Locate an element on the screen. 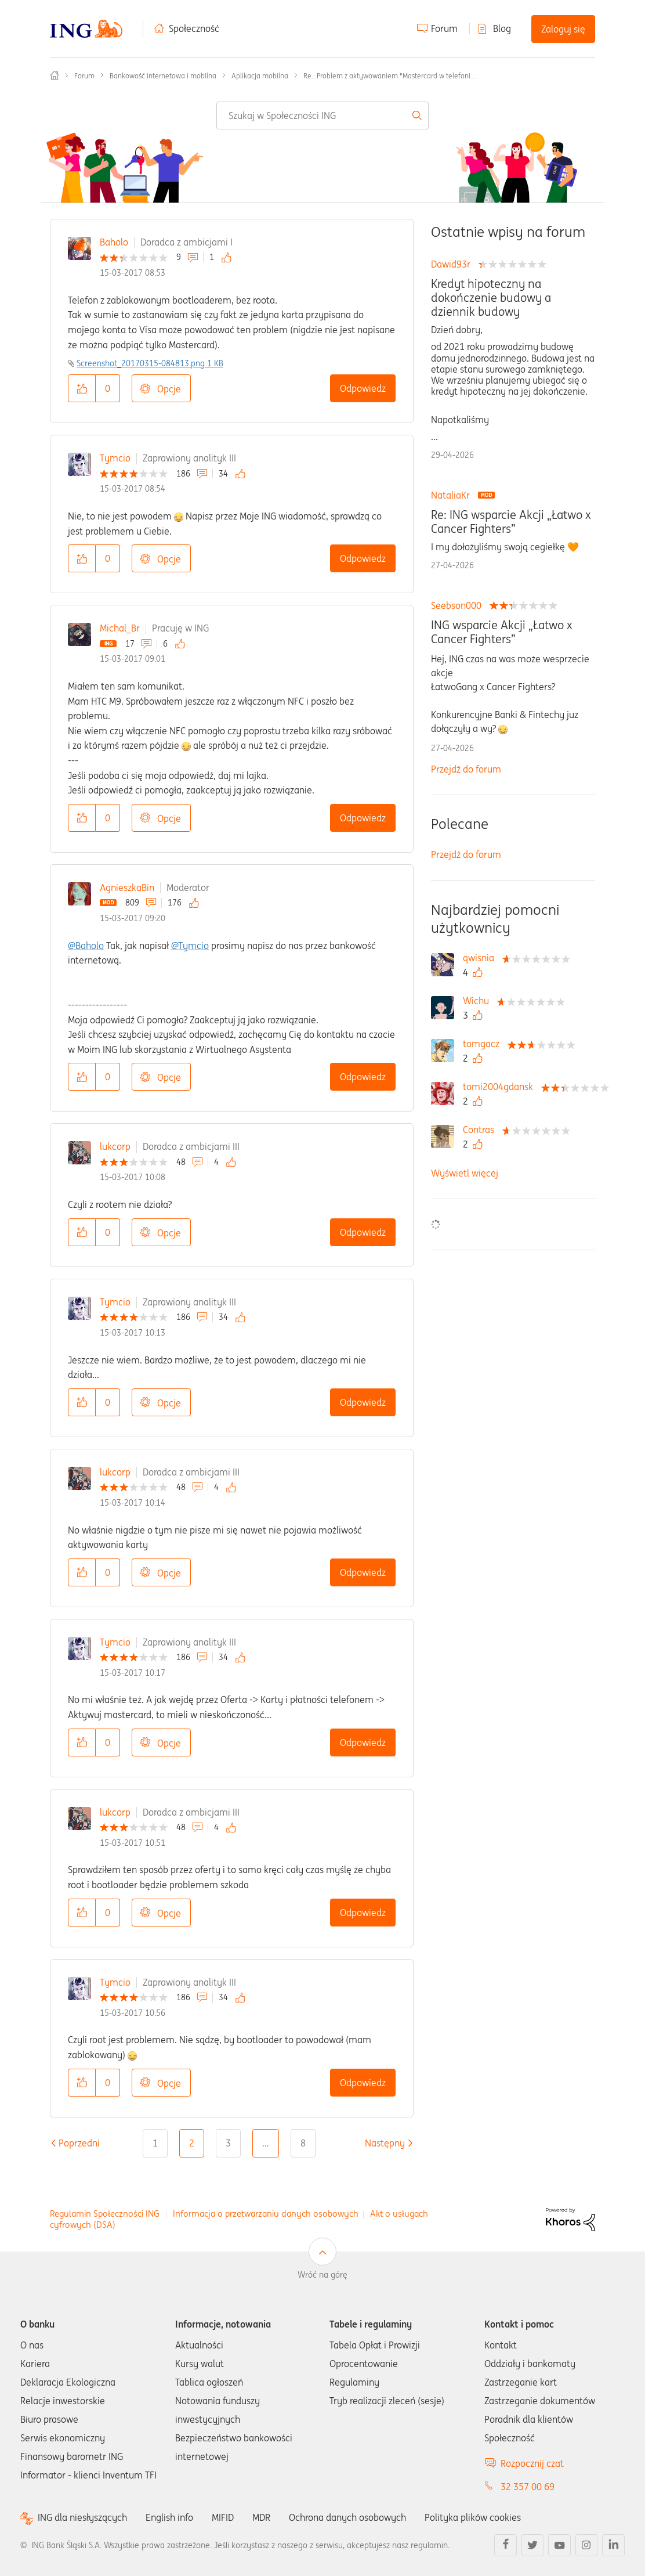 This screenshot has width=645, height=2576. 1 [Strona 1] is located at coordinates (155, 2143).